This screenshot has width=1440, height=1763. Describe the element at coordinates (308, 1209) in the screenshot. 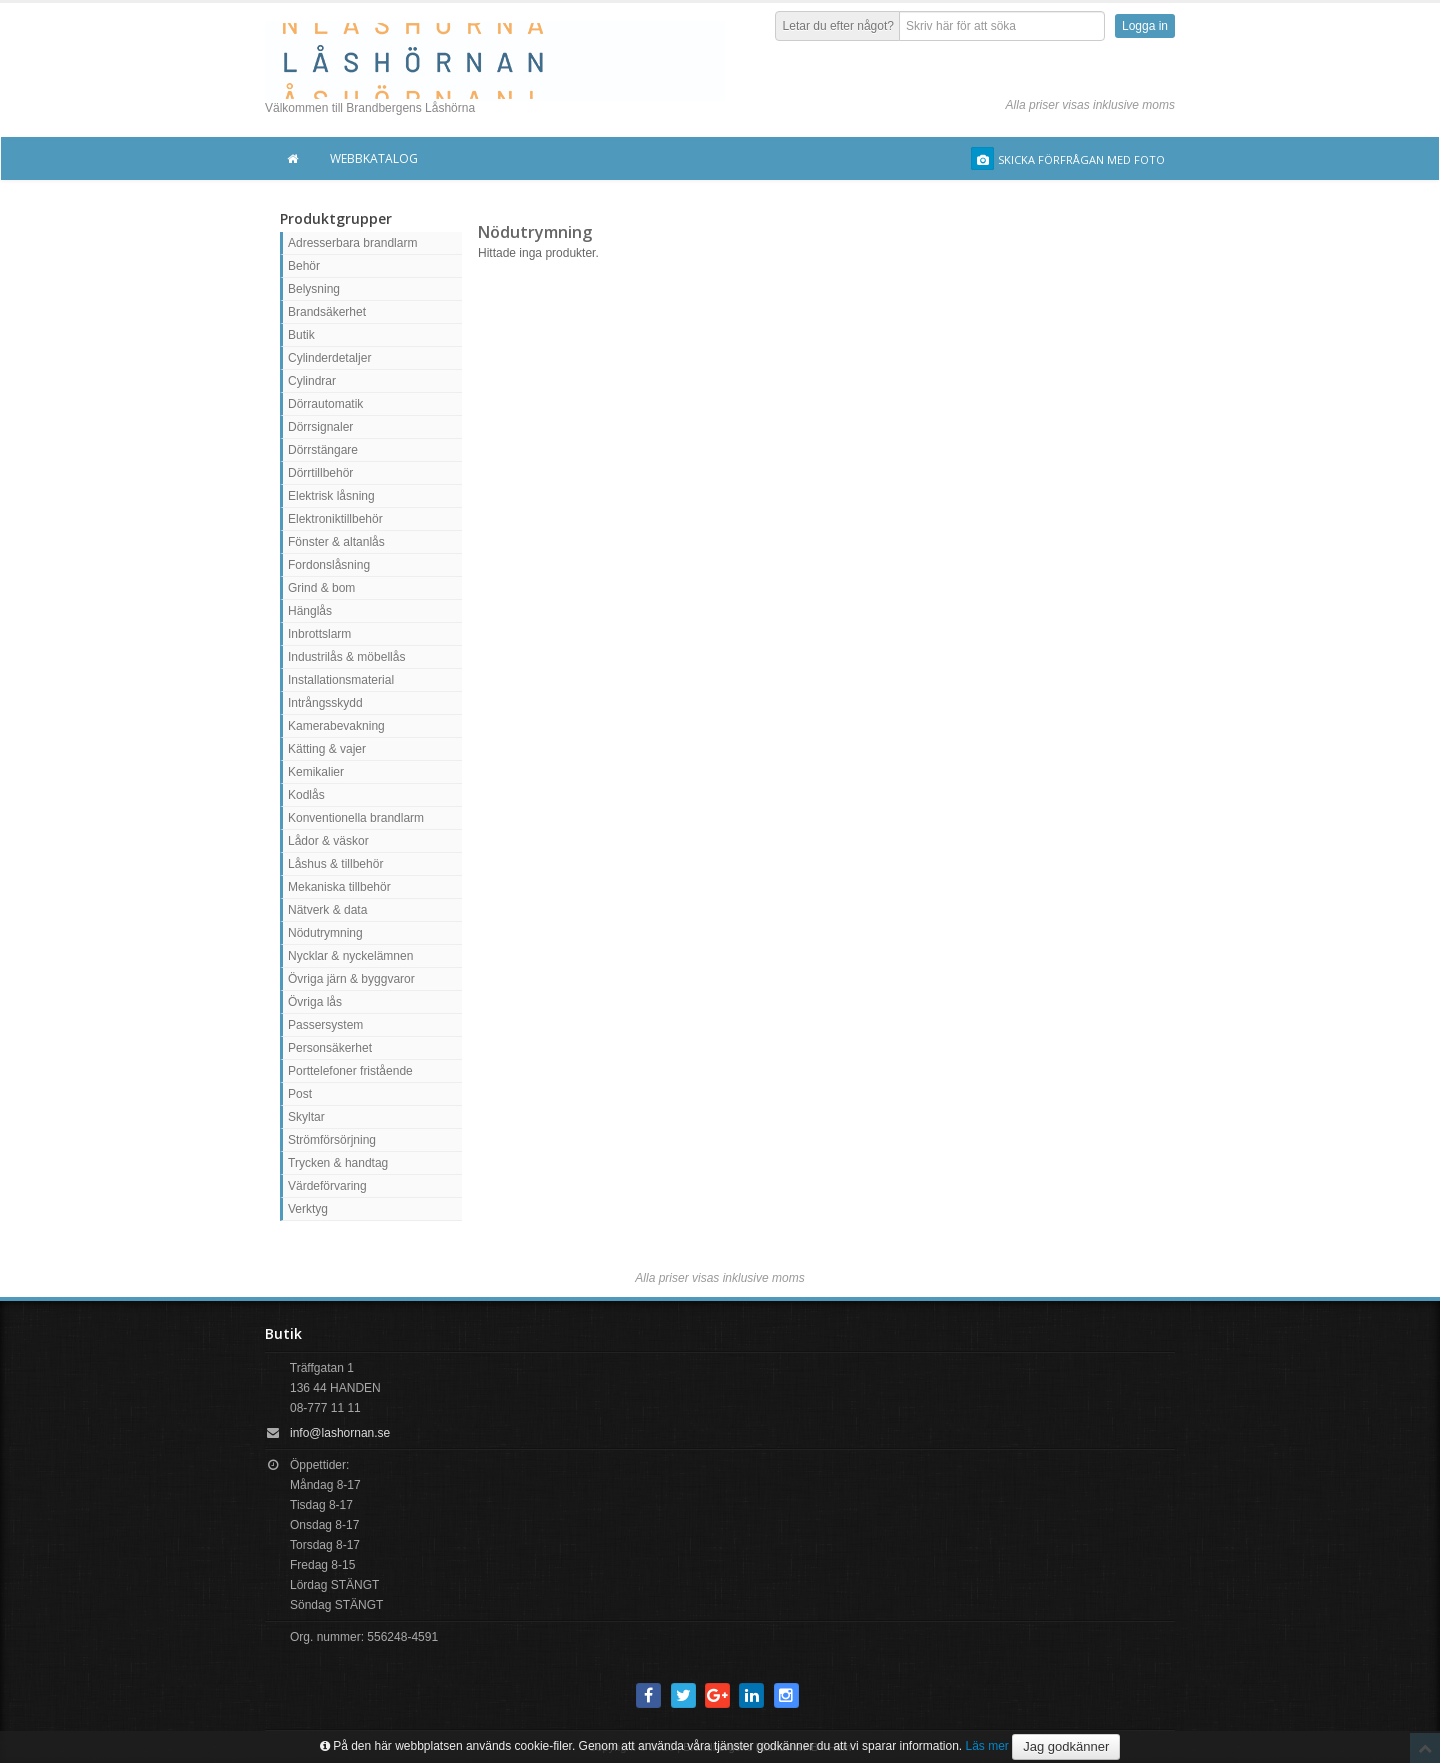

I see `Verktyg` at that location.